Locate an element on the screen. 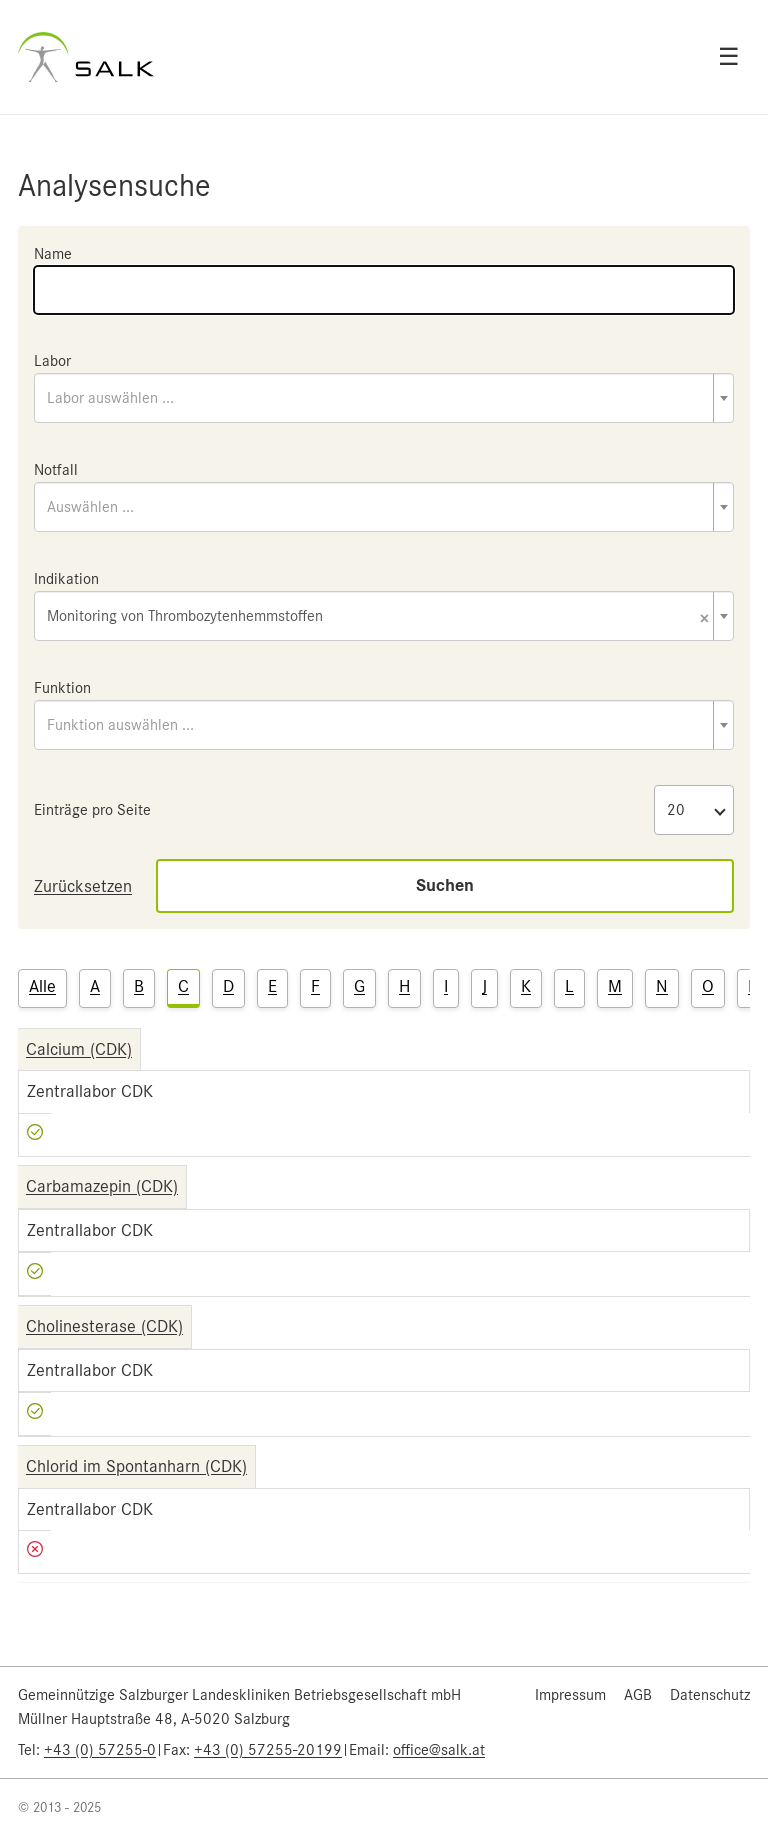 The height and width of the screenshot is (1835, 768). +43 (0) 57255-20199 is located at coordinates (268, 1750).